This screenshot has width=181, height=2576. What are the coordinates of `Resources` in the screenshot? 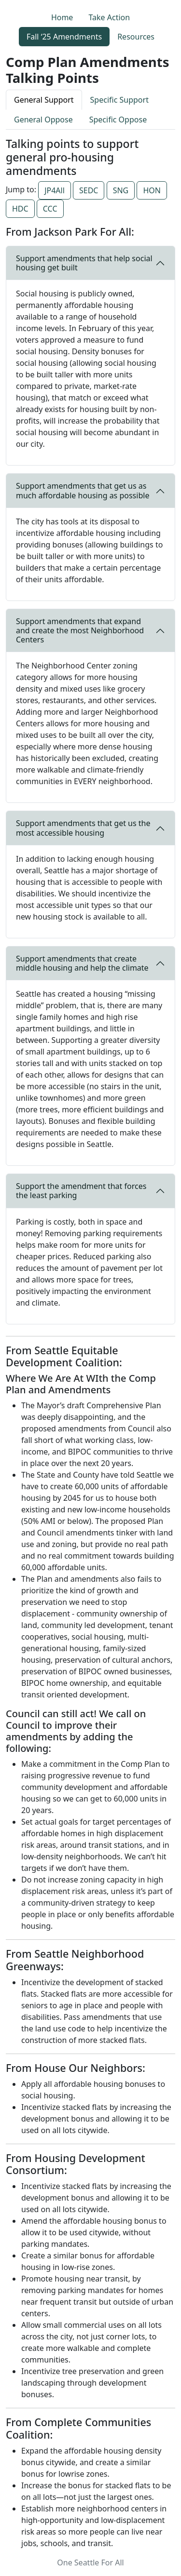 It's located at (135, 36).